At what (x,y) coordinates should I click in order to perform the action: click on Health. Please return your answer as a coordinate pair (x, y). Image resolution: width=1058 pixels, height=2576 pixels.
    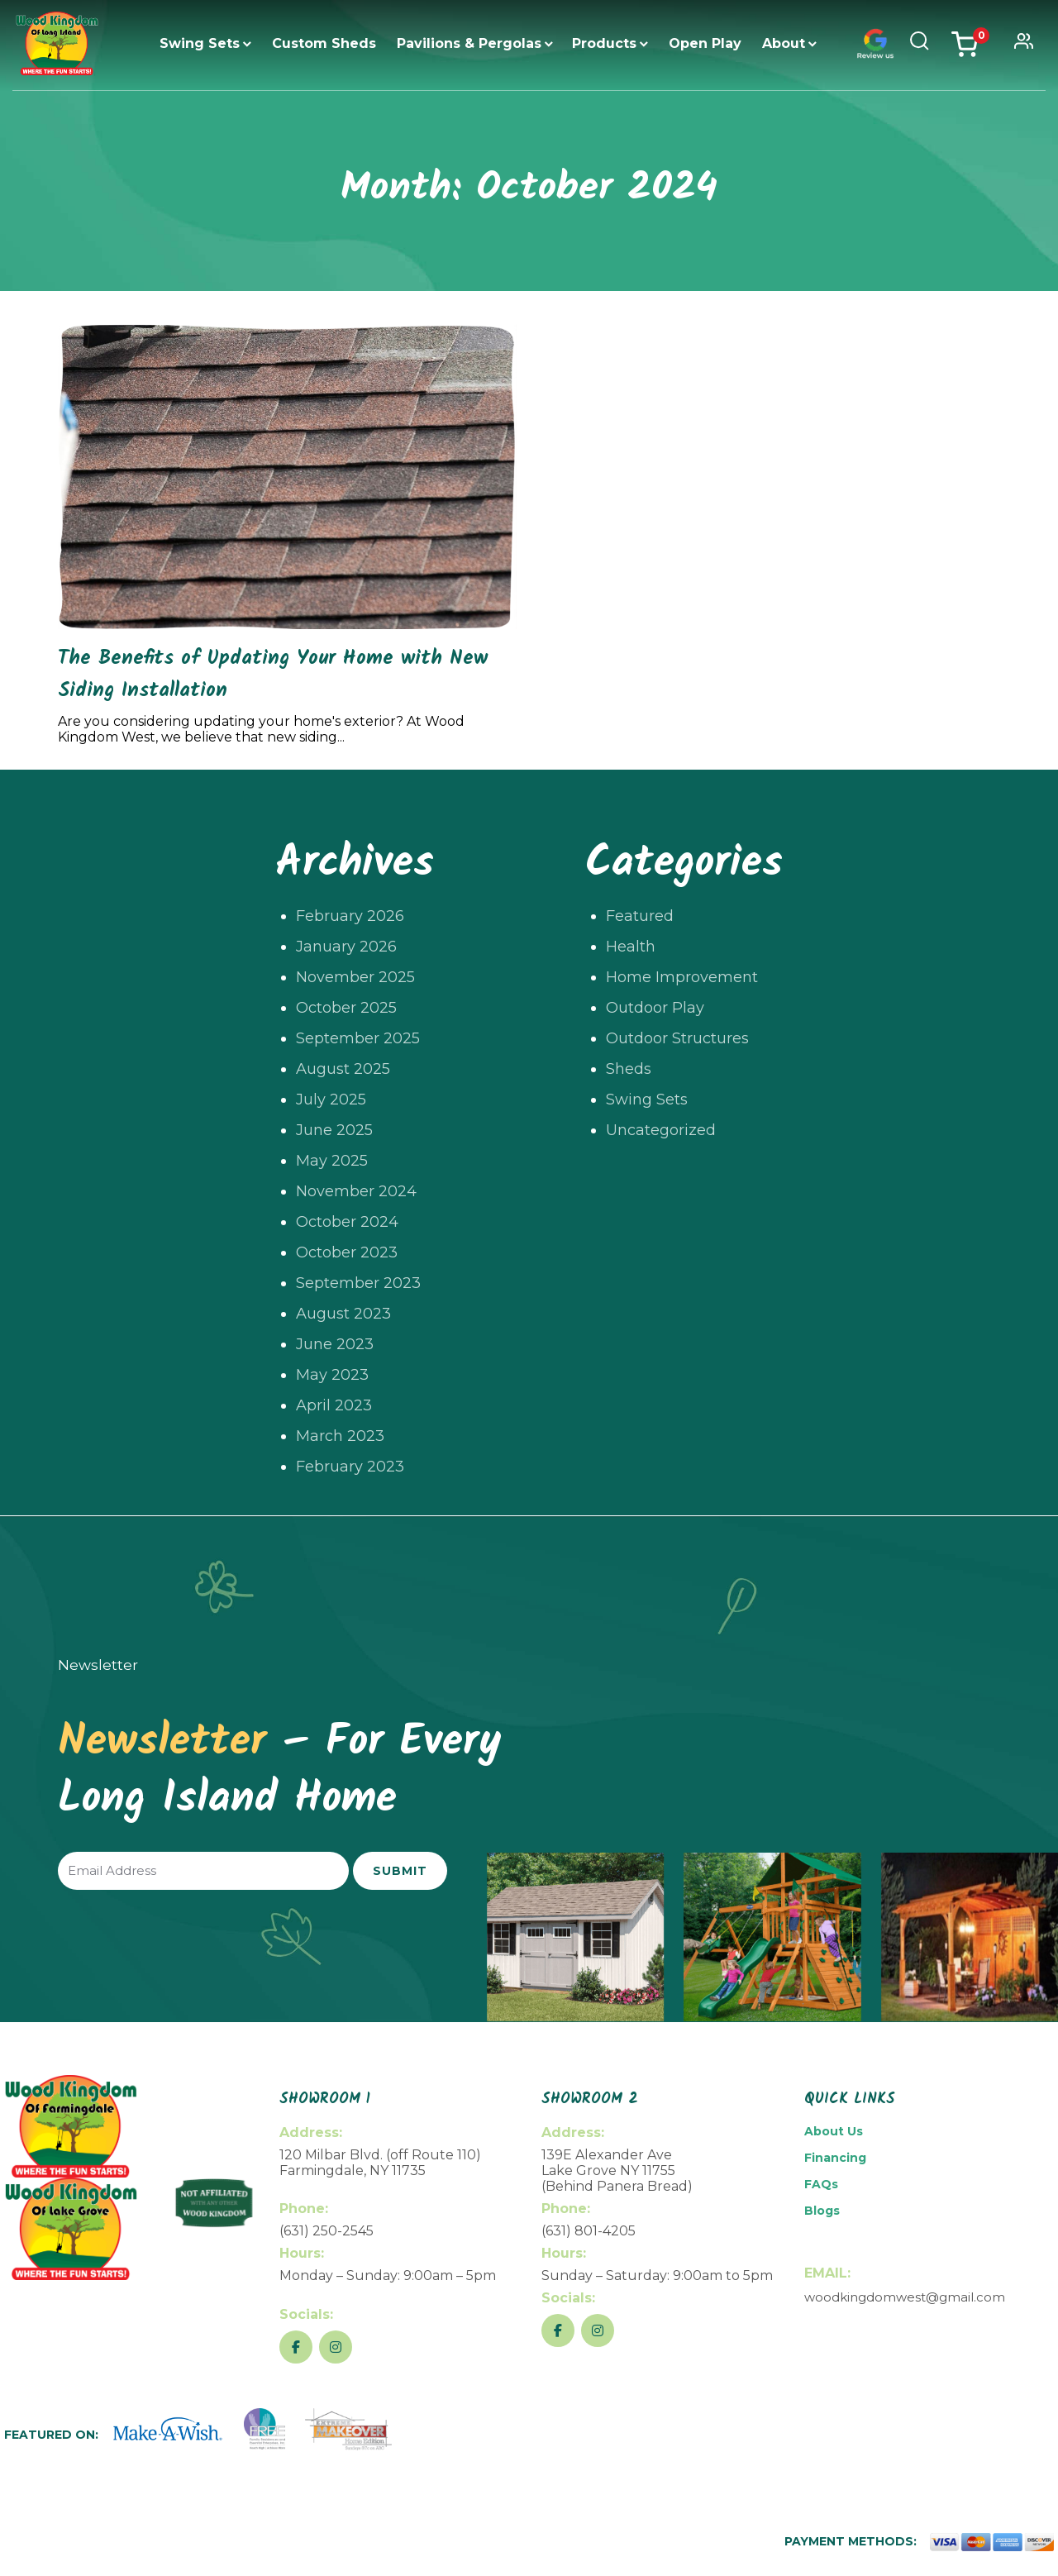
    Looking at the image, I should click on (630, 946).